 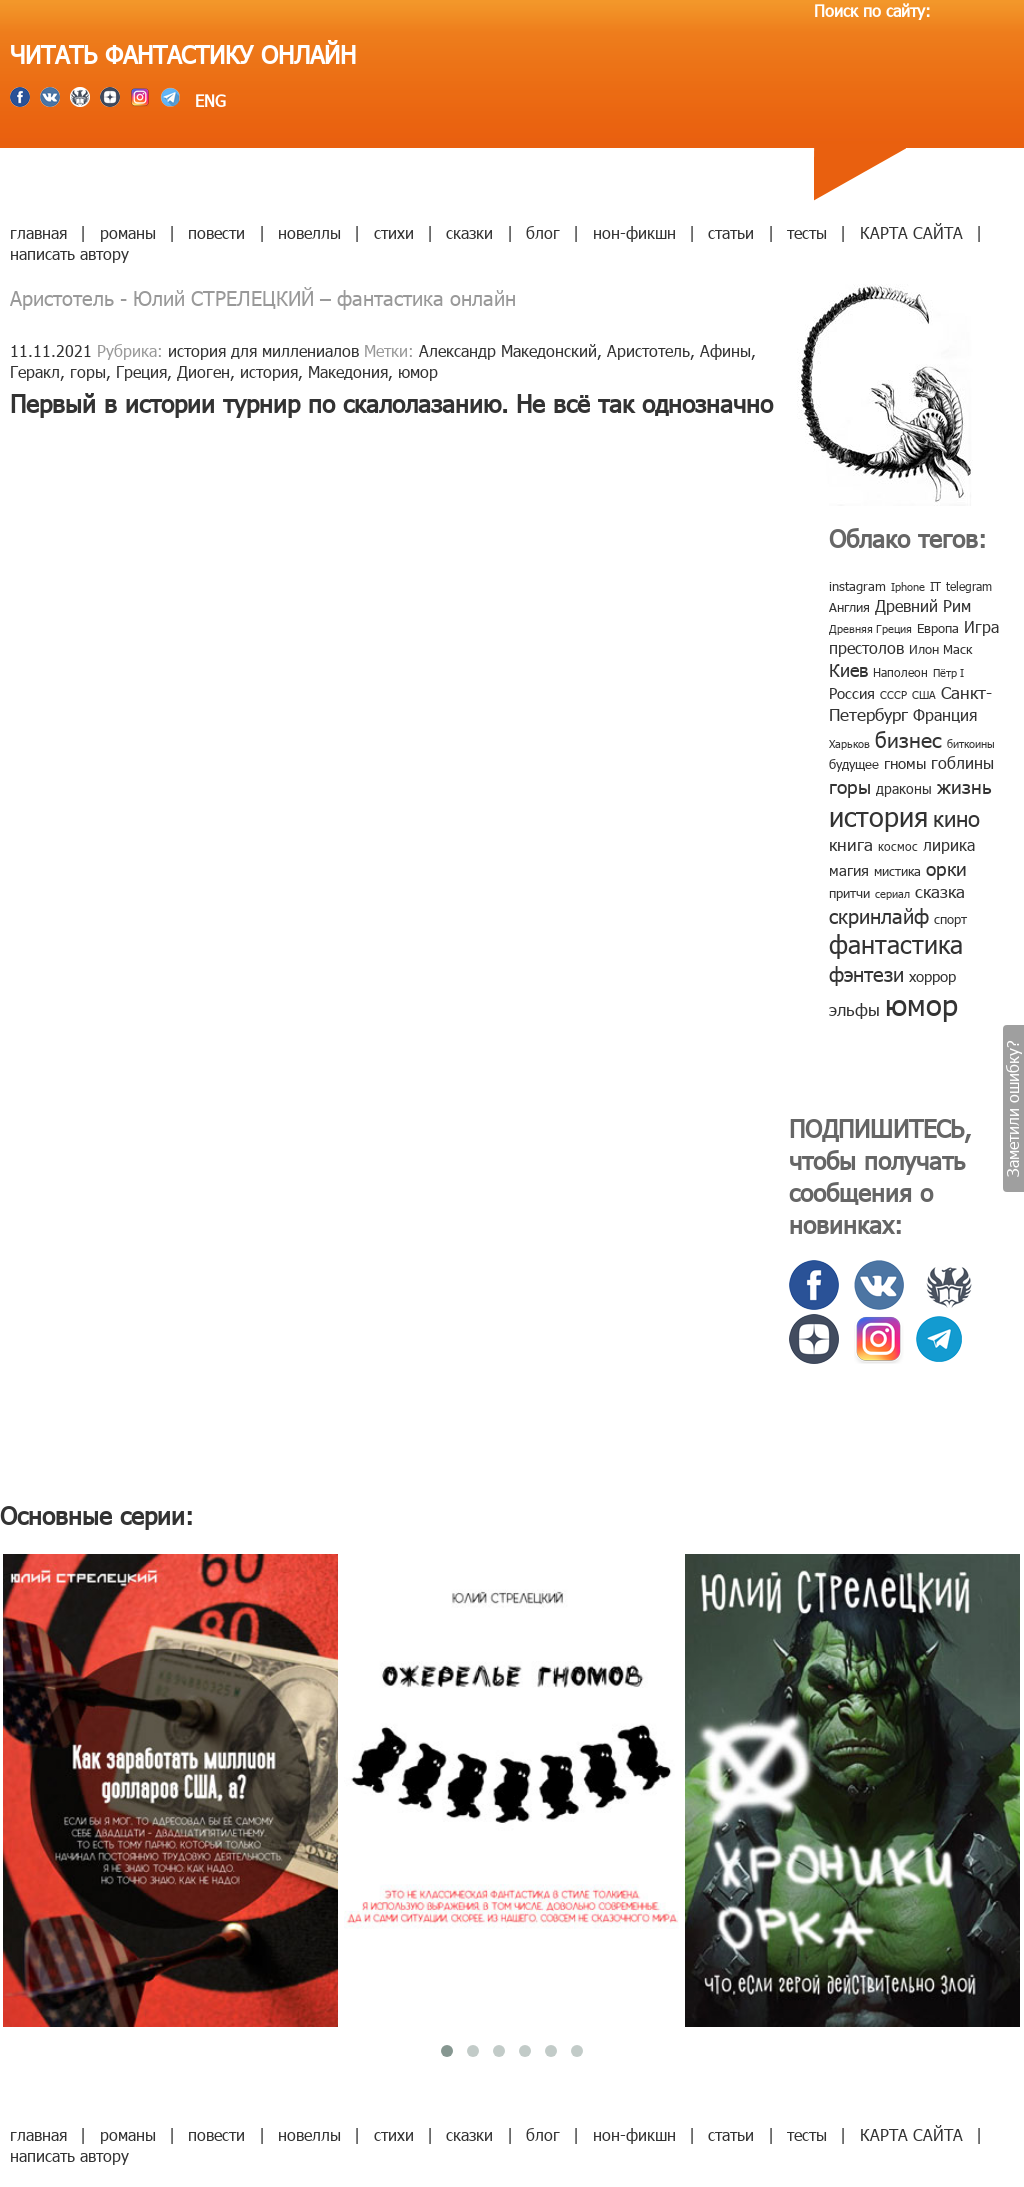 What do you see at coordinates (725, 350) in the screenshot?
I see `Афины` at bounding box center [725, 350].